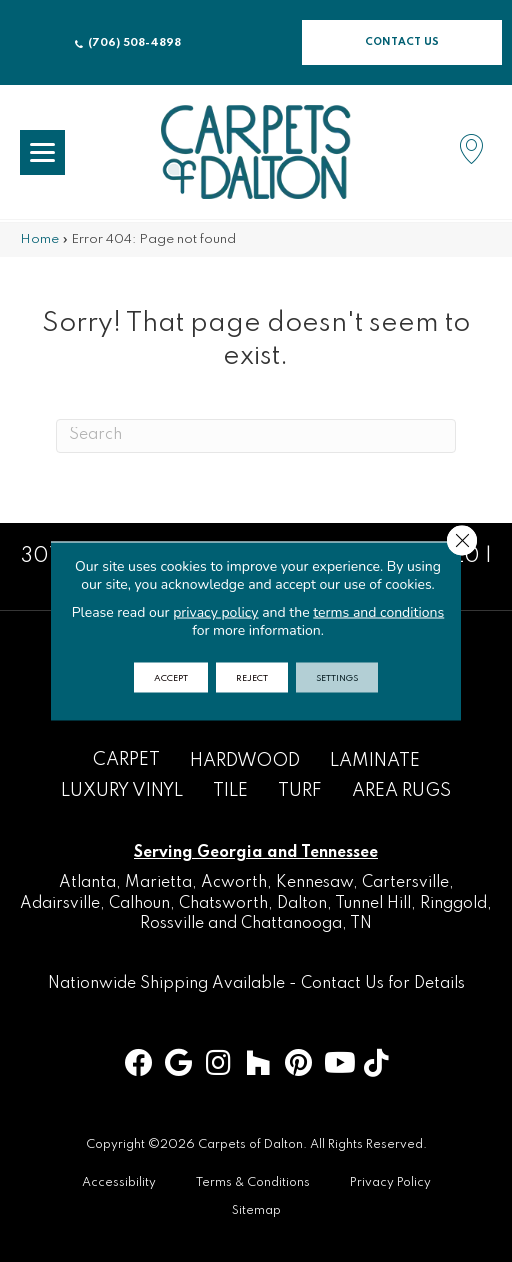 The width and height of the screenshot is (512, 1262). I want to click on Atlanta, so click(87, 883).